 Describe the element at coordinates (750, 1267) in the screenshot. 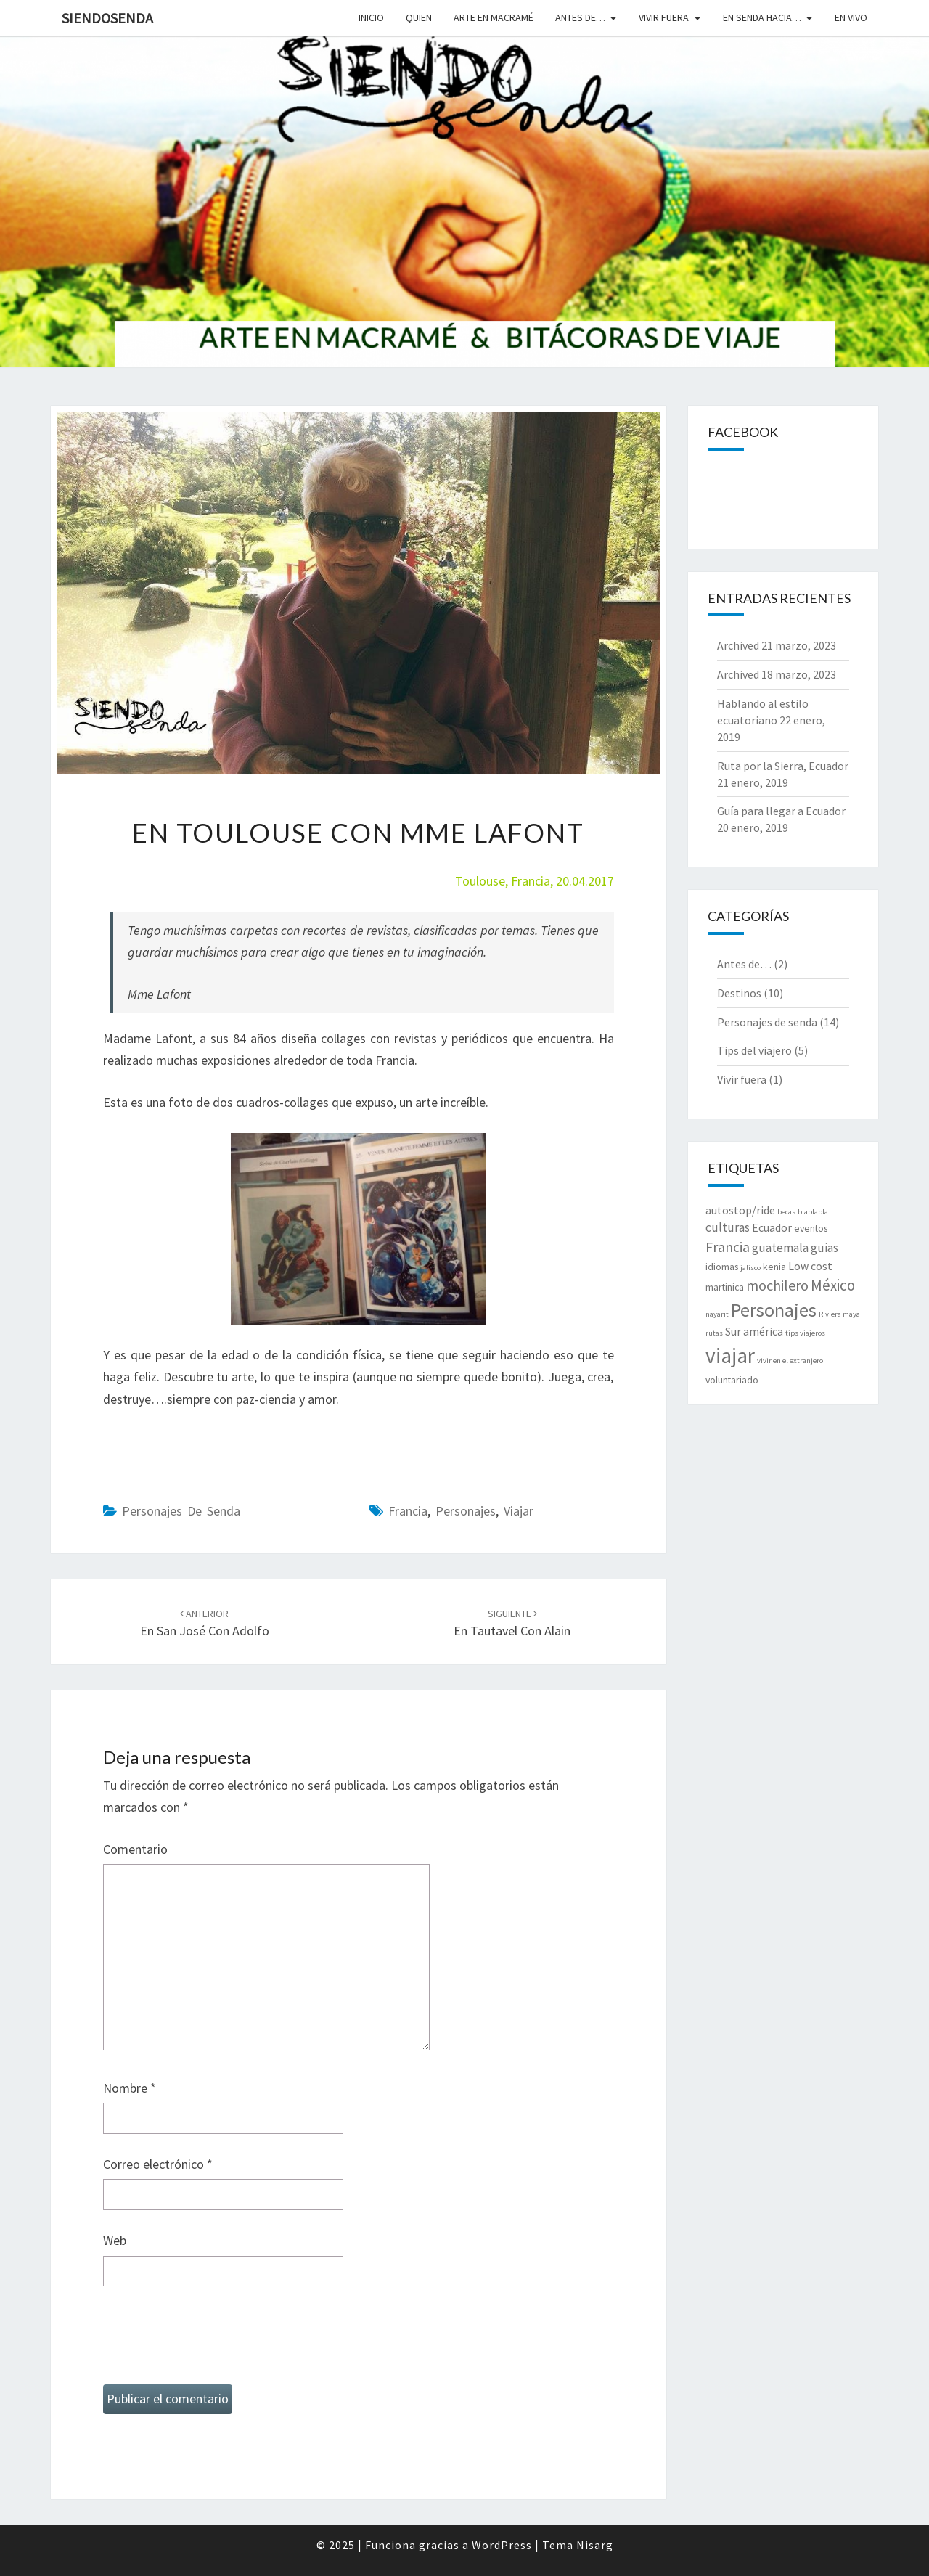

I see `jalisco [jalisco (1 elemento)]` at that location.